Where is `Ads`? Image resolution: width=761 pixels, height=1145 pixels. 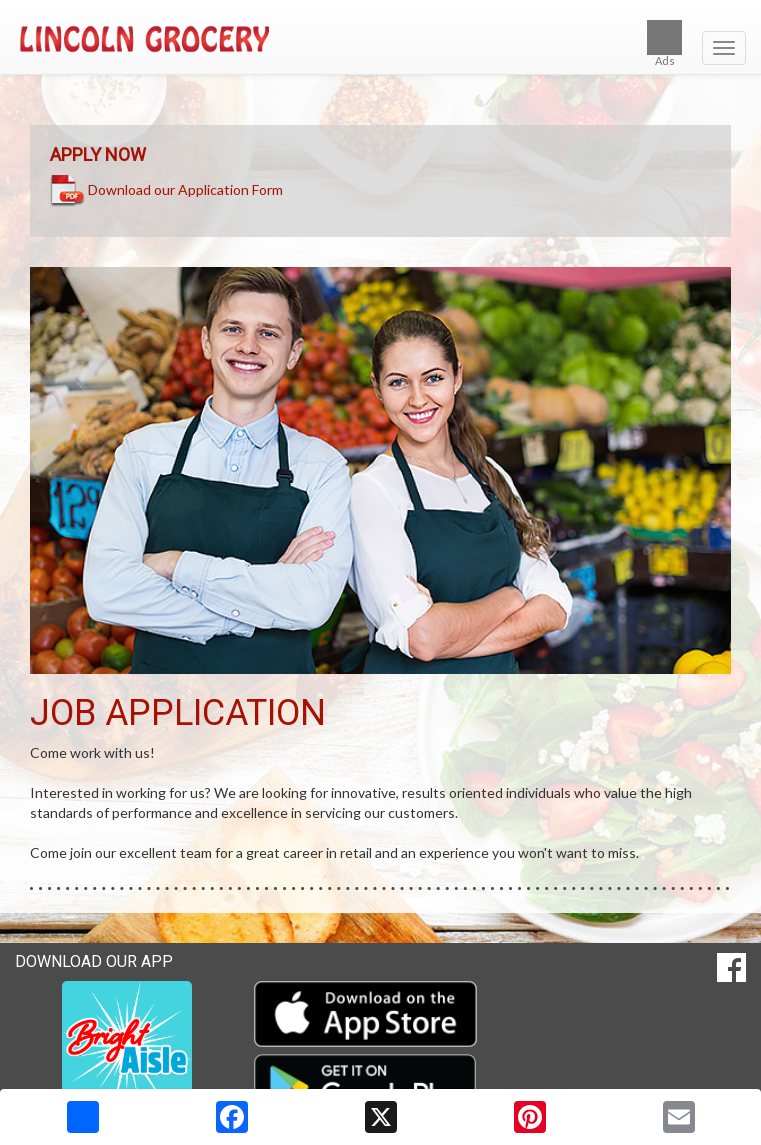 Ads is located at coordinates (664, 43).